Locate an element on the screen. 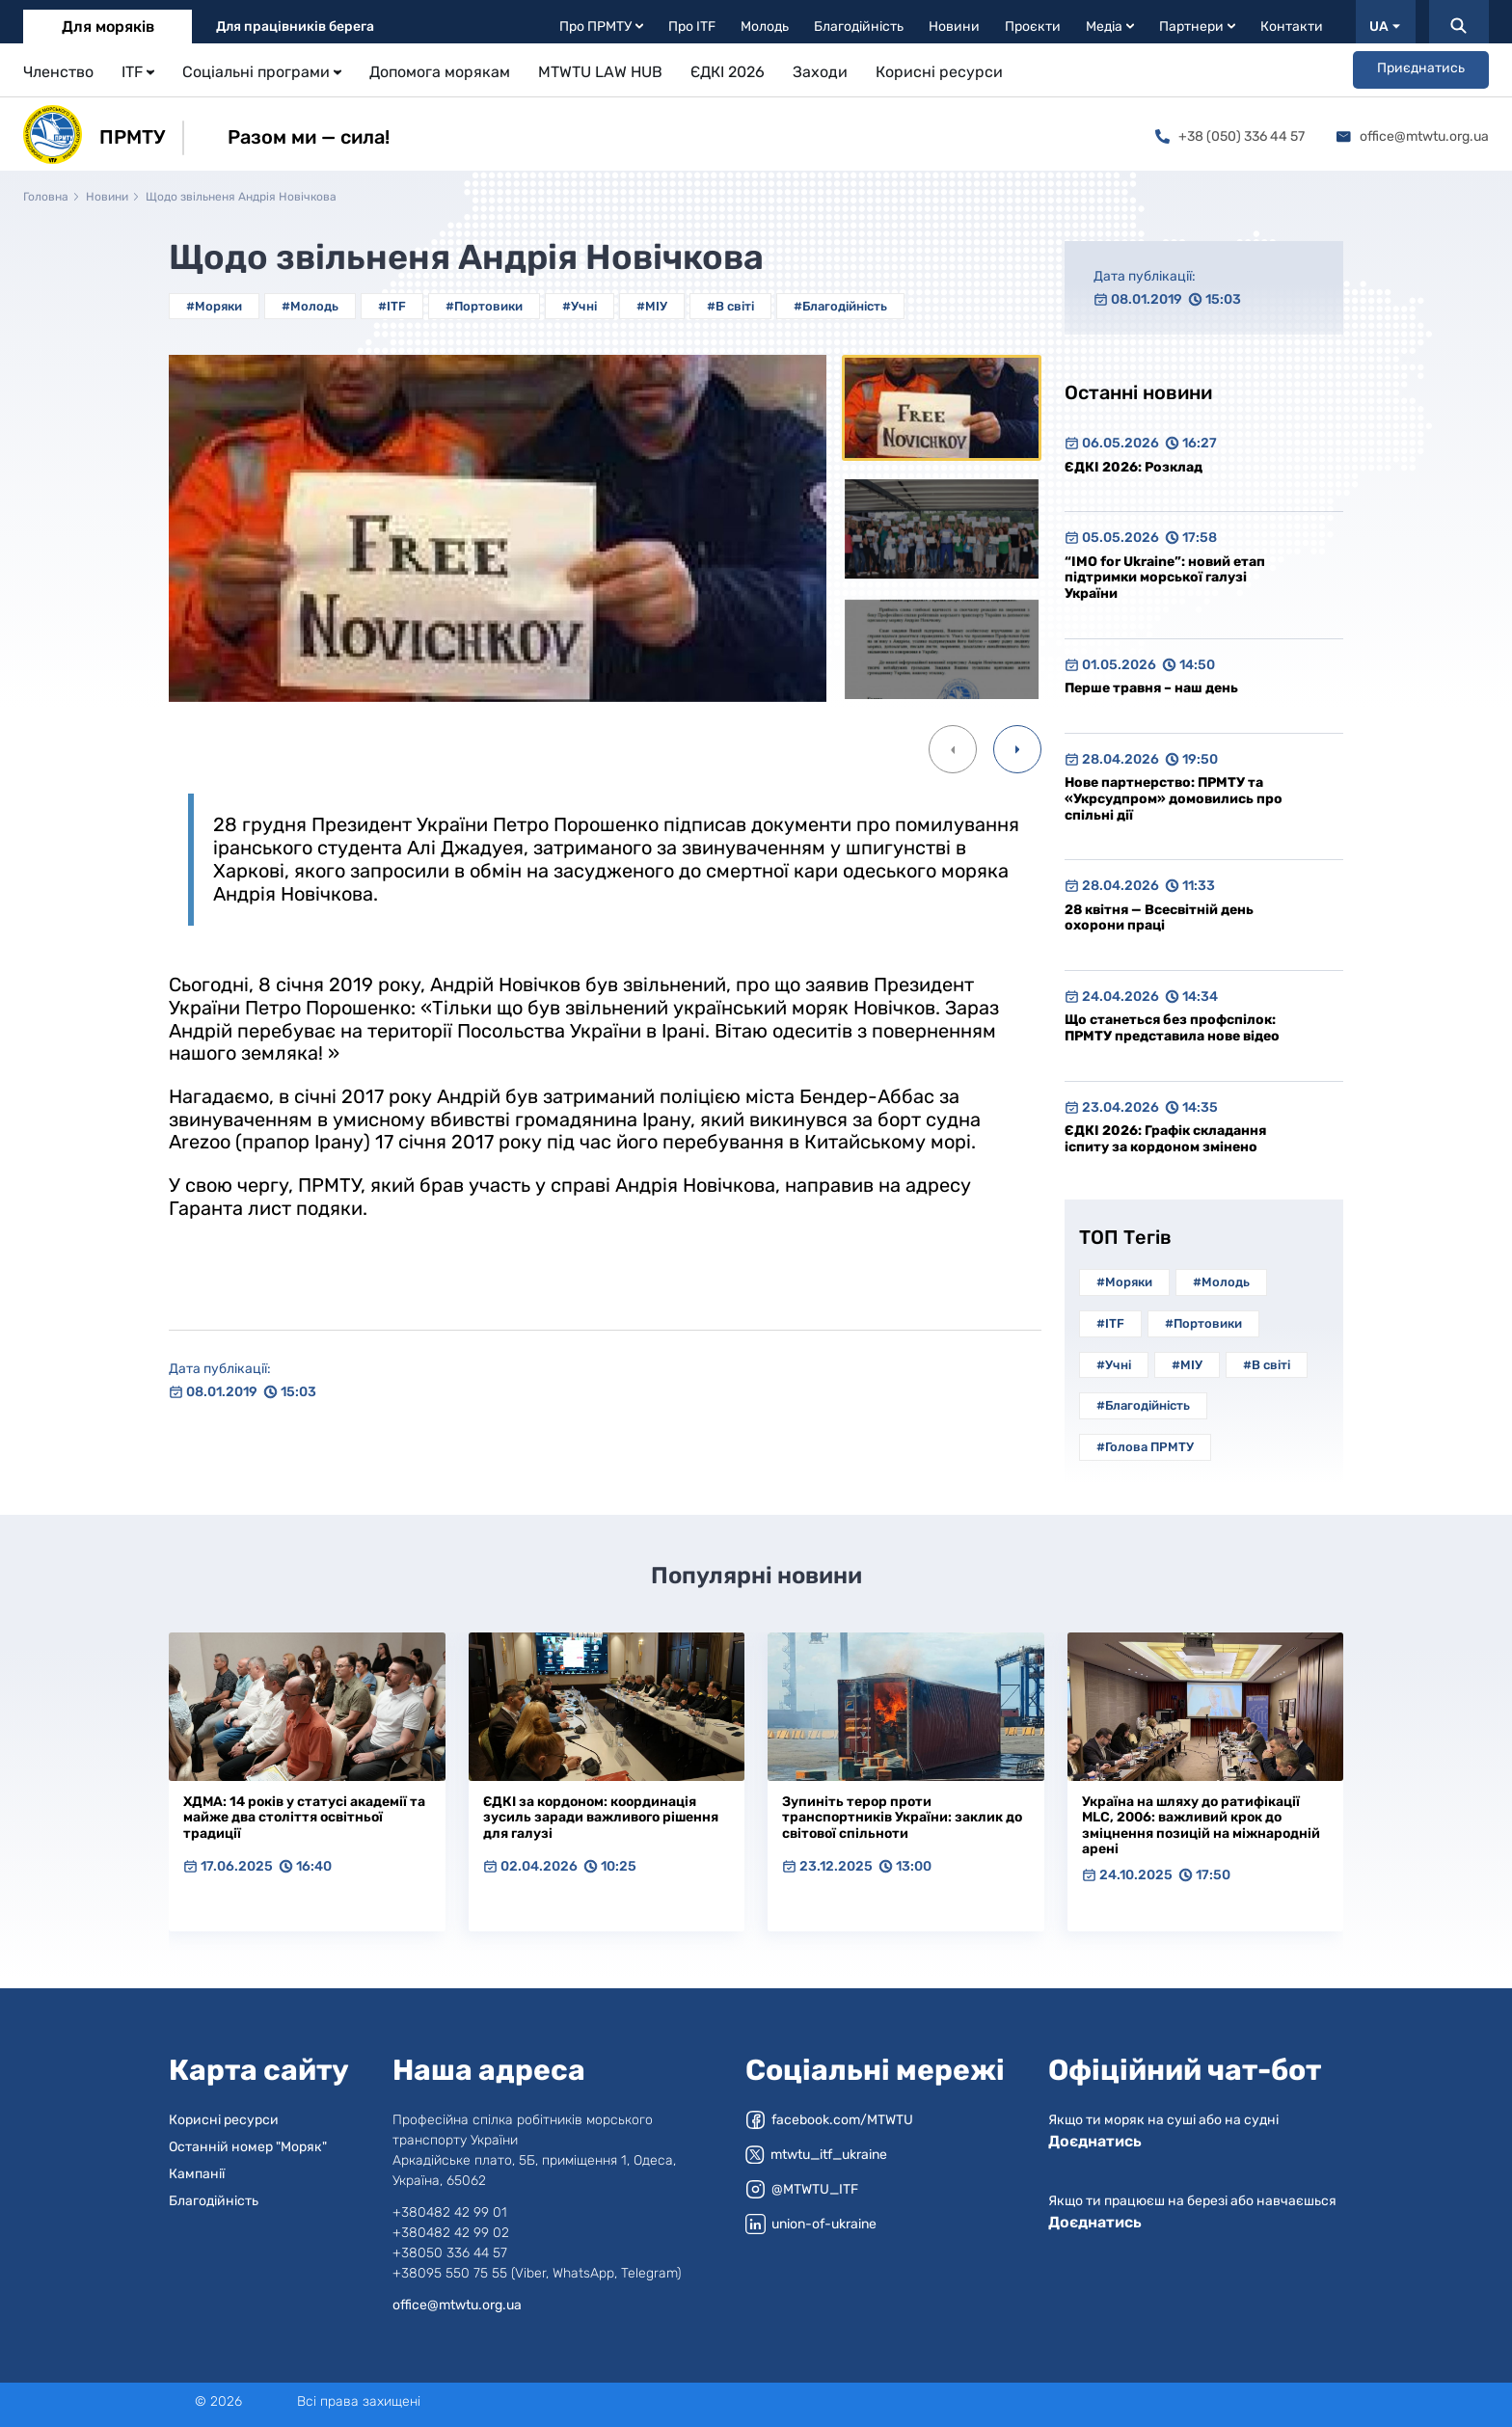  Проєкти is located at coordinates (1033, 26).